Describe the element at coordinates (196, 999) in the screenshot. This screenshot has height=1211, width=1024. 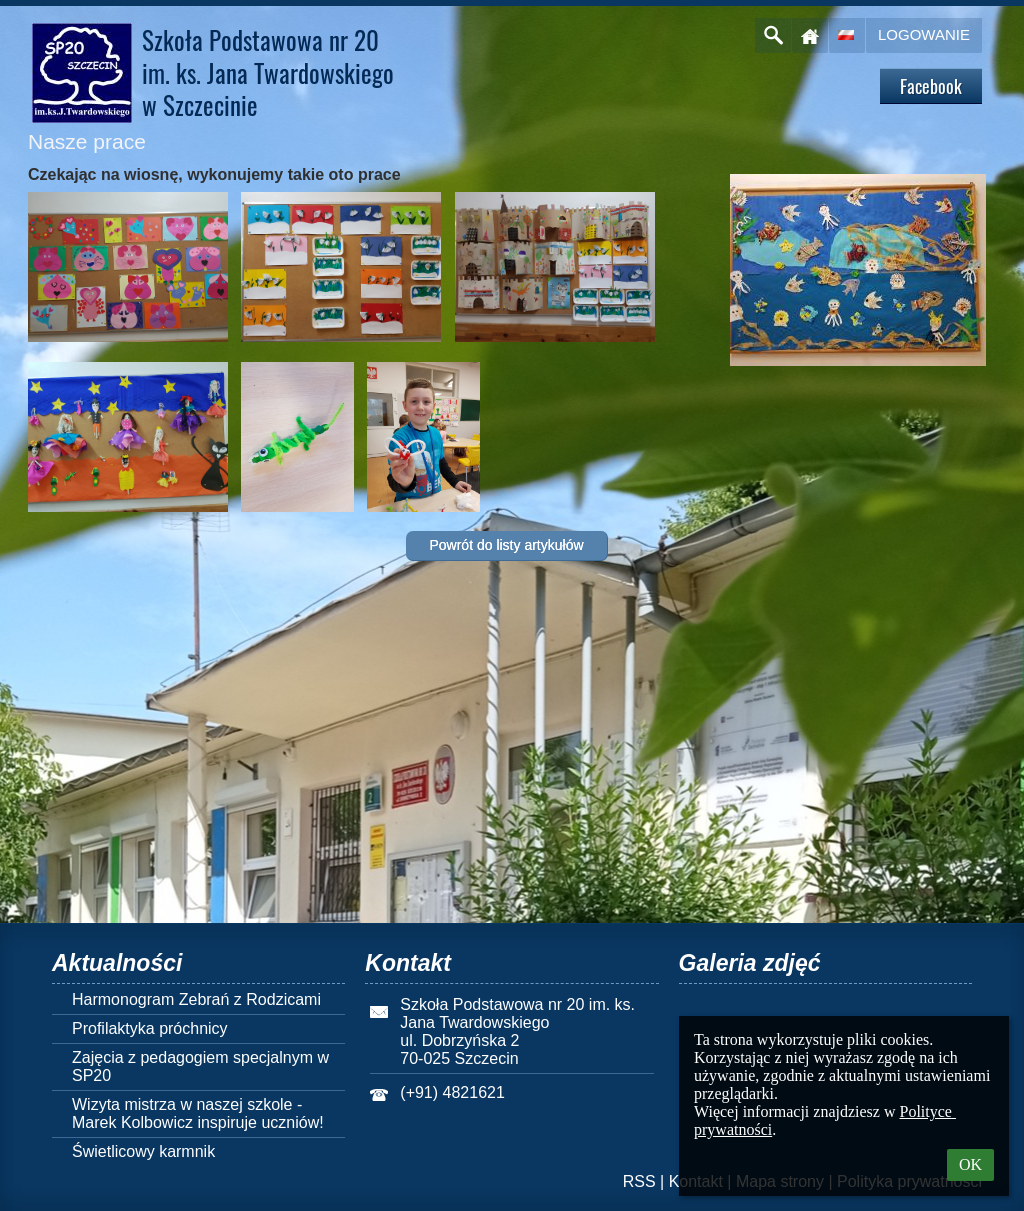
I see `Harmonogram Zebrań z Rodzicami` at that location.